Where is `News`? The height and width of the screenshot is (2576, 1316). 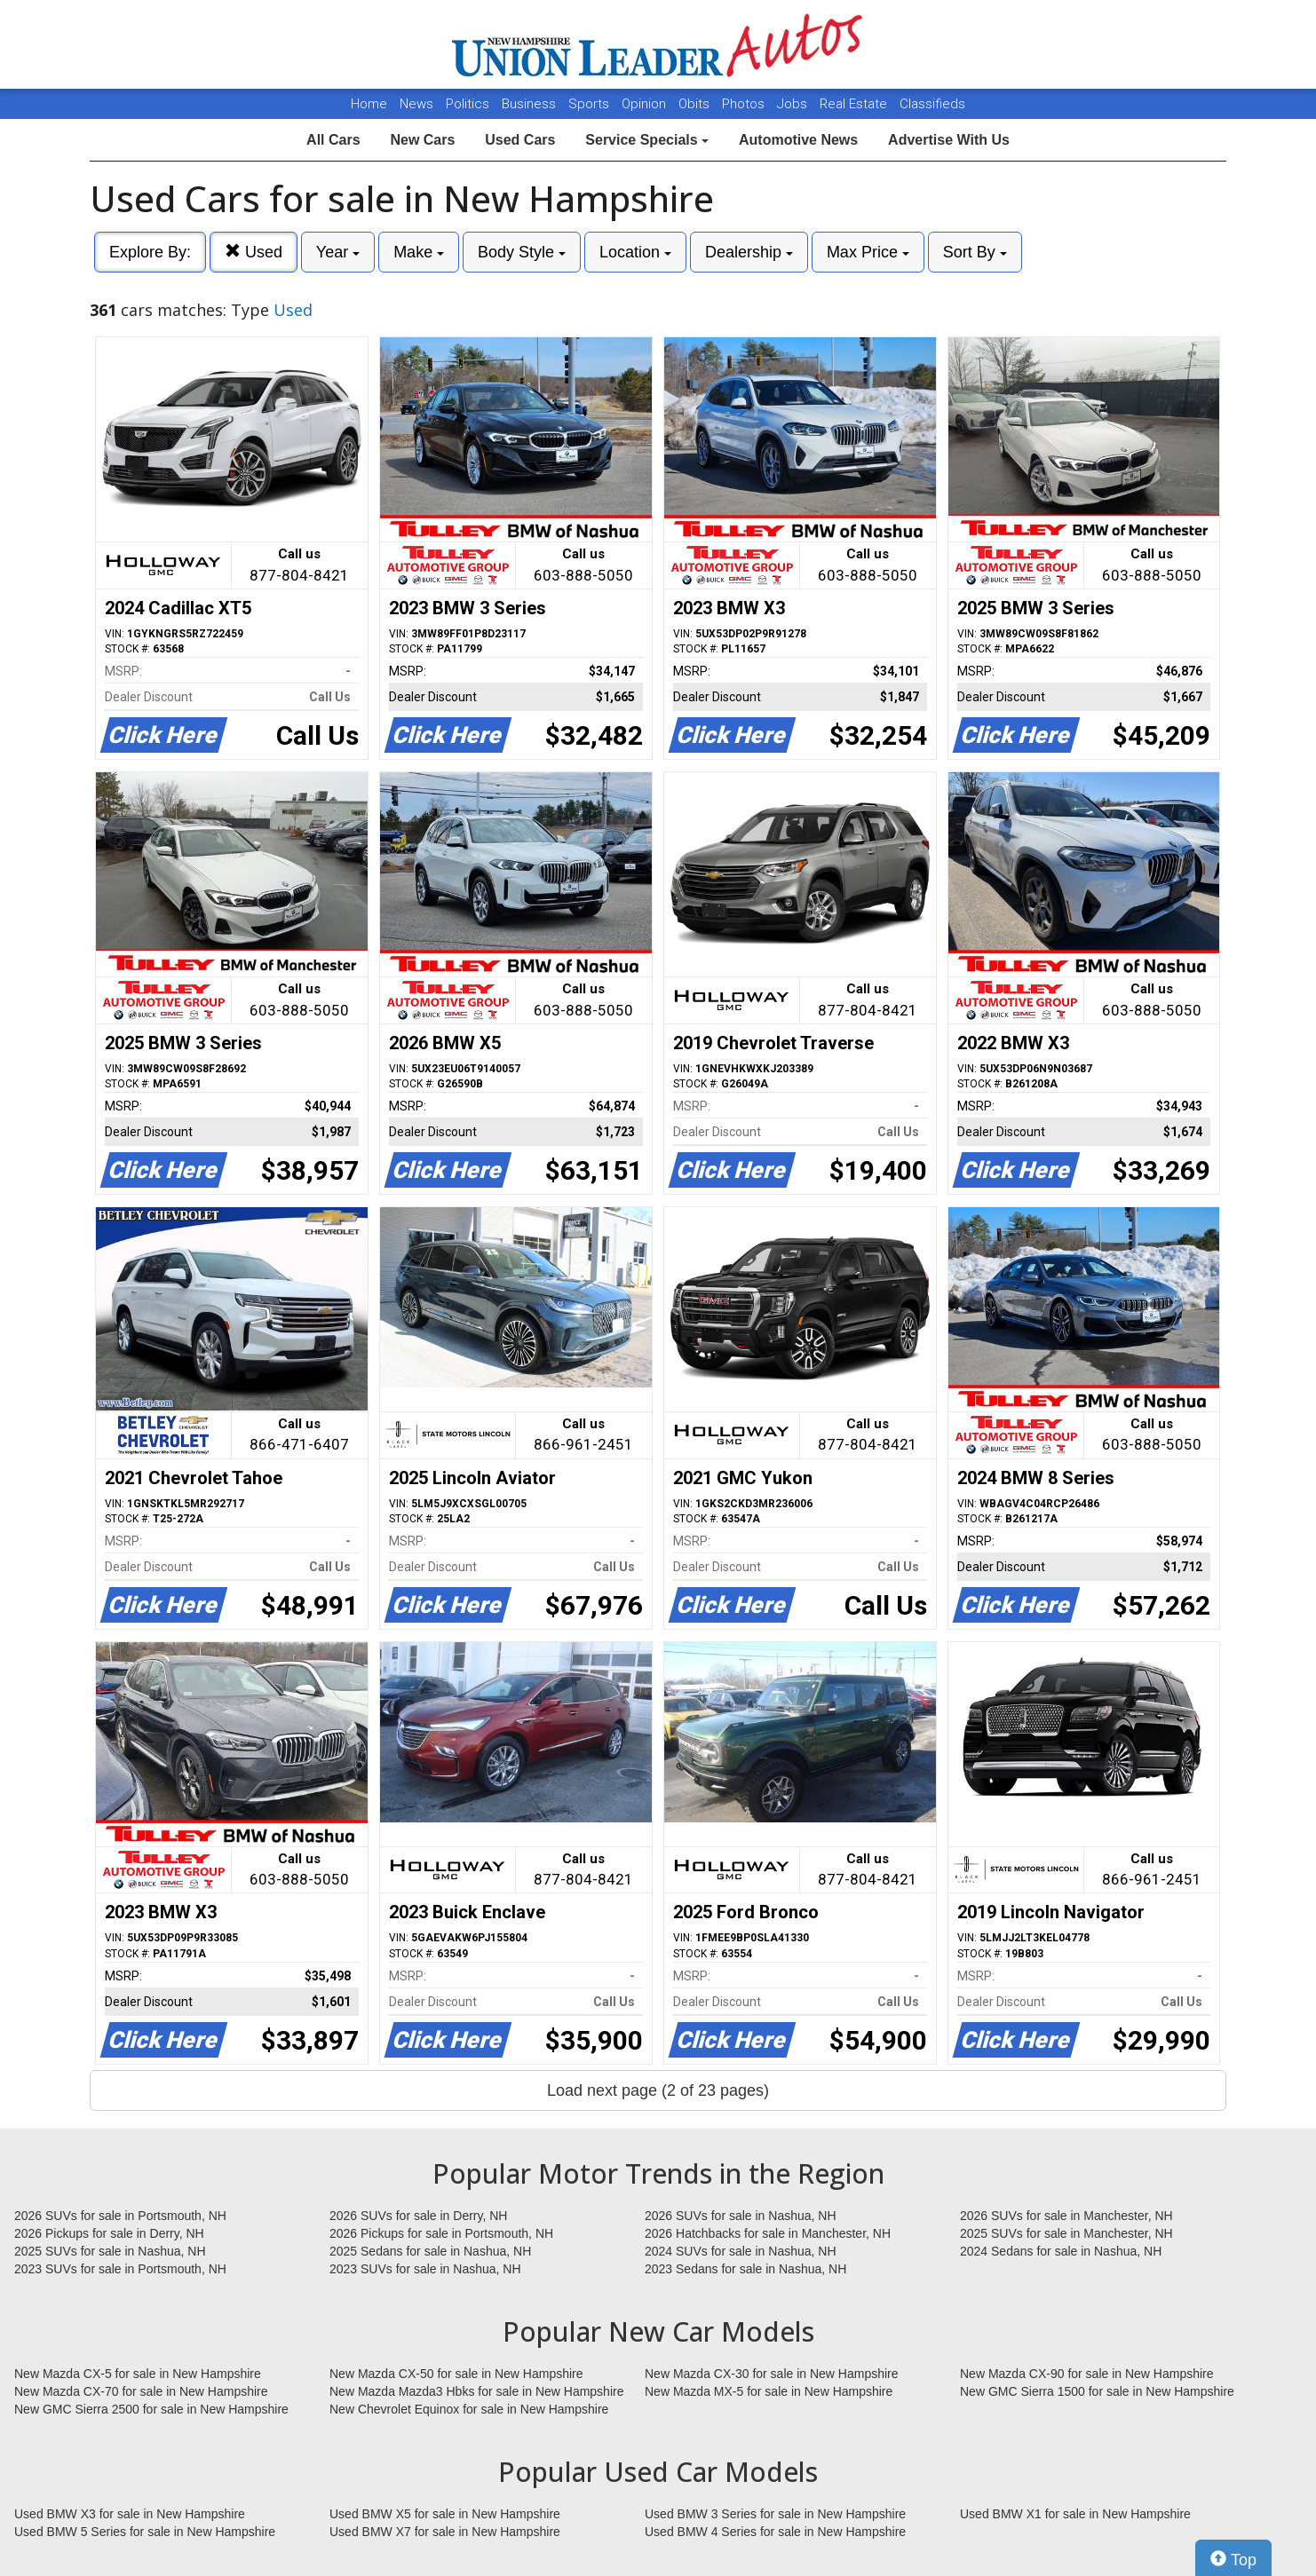 News is located at coordinates (416, 104).